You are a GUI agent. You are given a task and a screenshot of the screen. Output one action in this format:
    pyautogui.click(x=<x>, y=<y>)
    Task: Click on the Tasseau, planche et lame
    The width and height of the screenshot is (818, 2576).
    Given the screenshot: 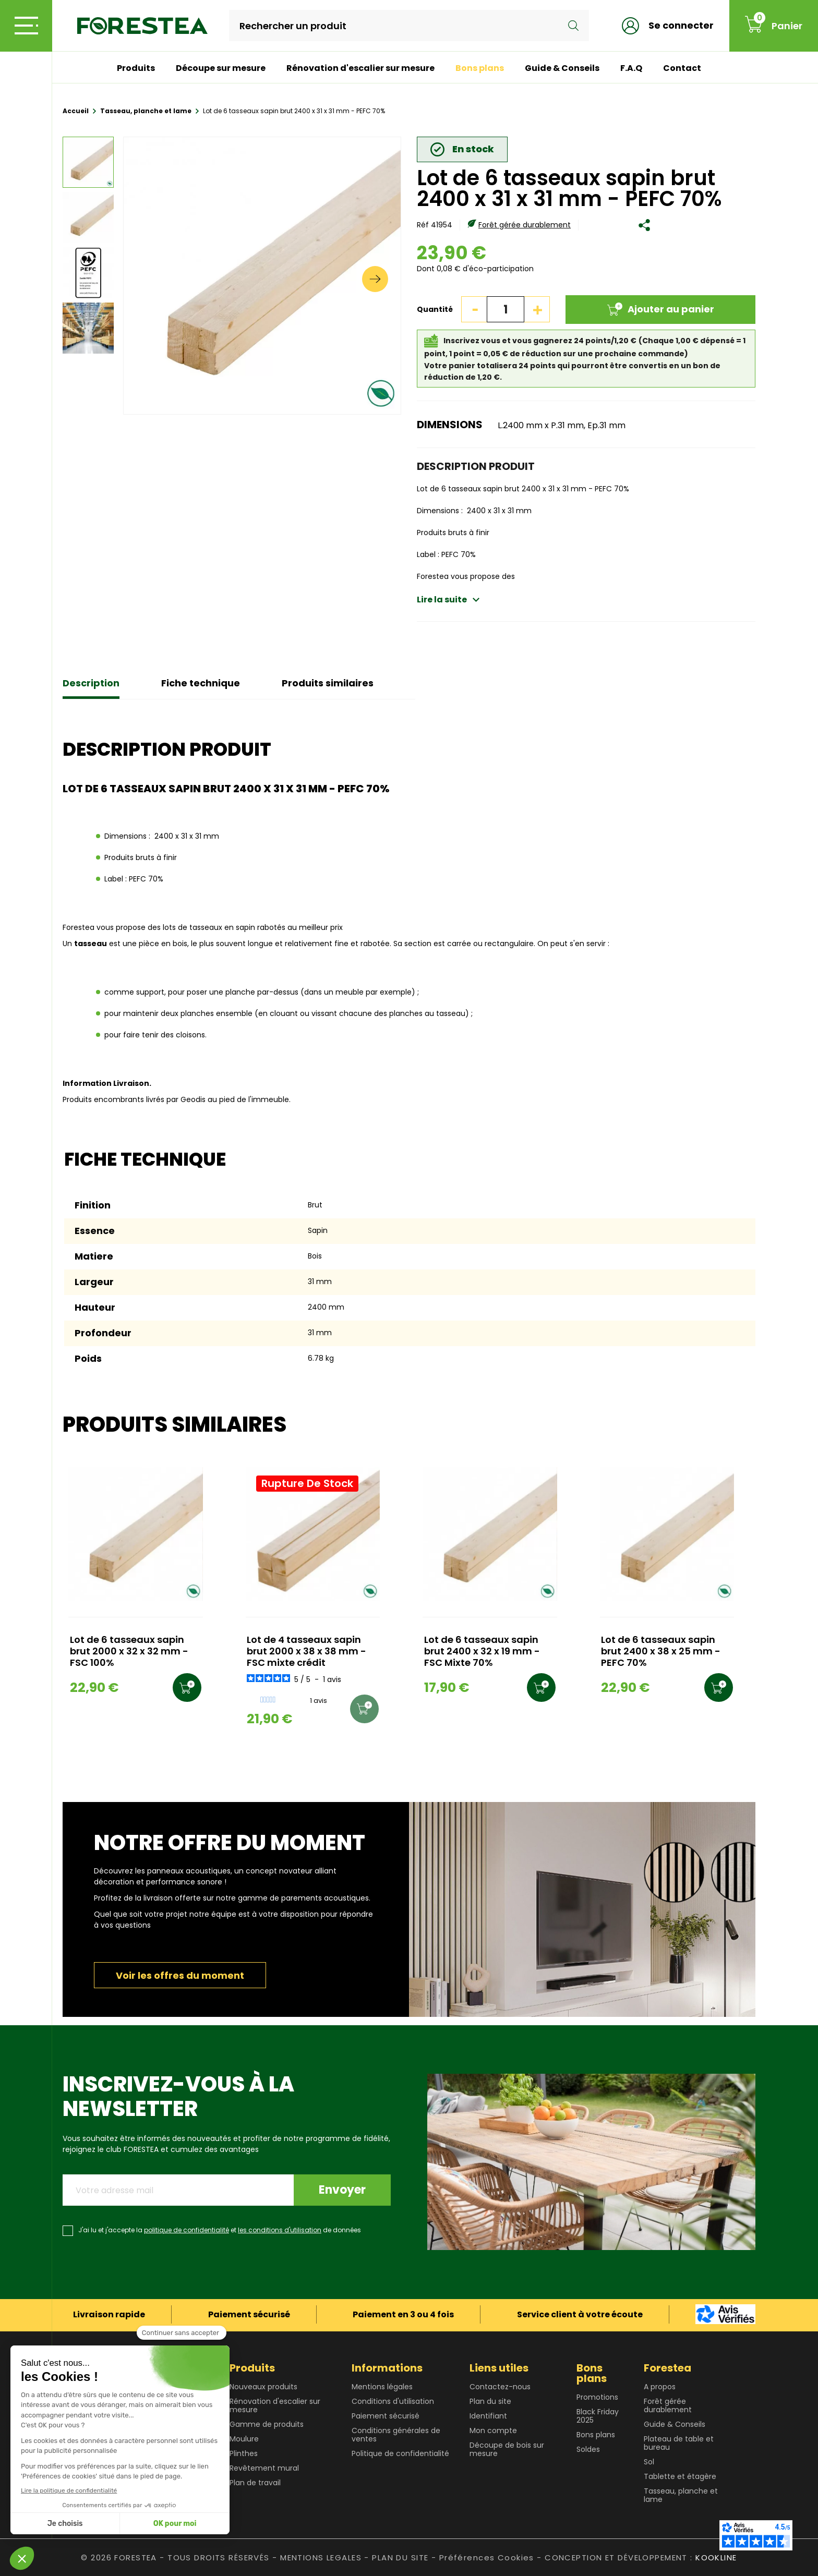 What is the action you would take?
    pyautogui.click(x=681, y=2495)
    